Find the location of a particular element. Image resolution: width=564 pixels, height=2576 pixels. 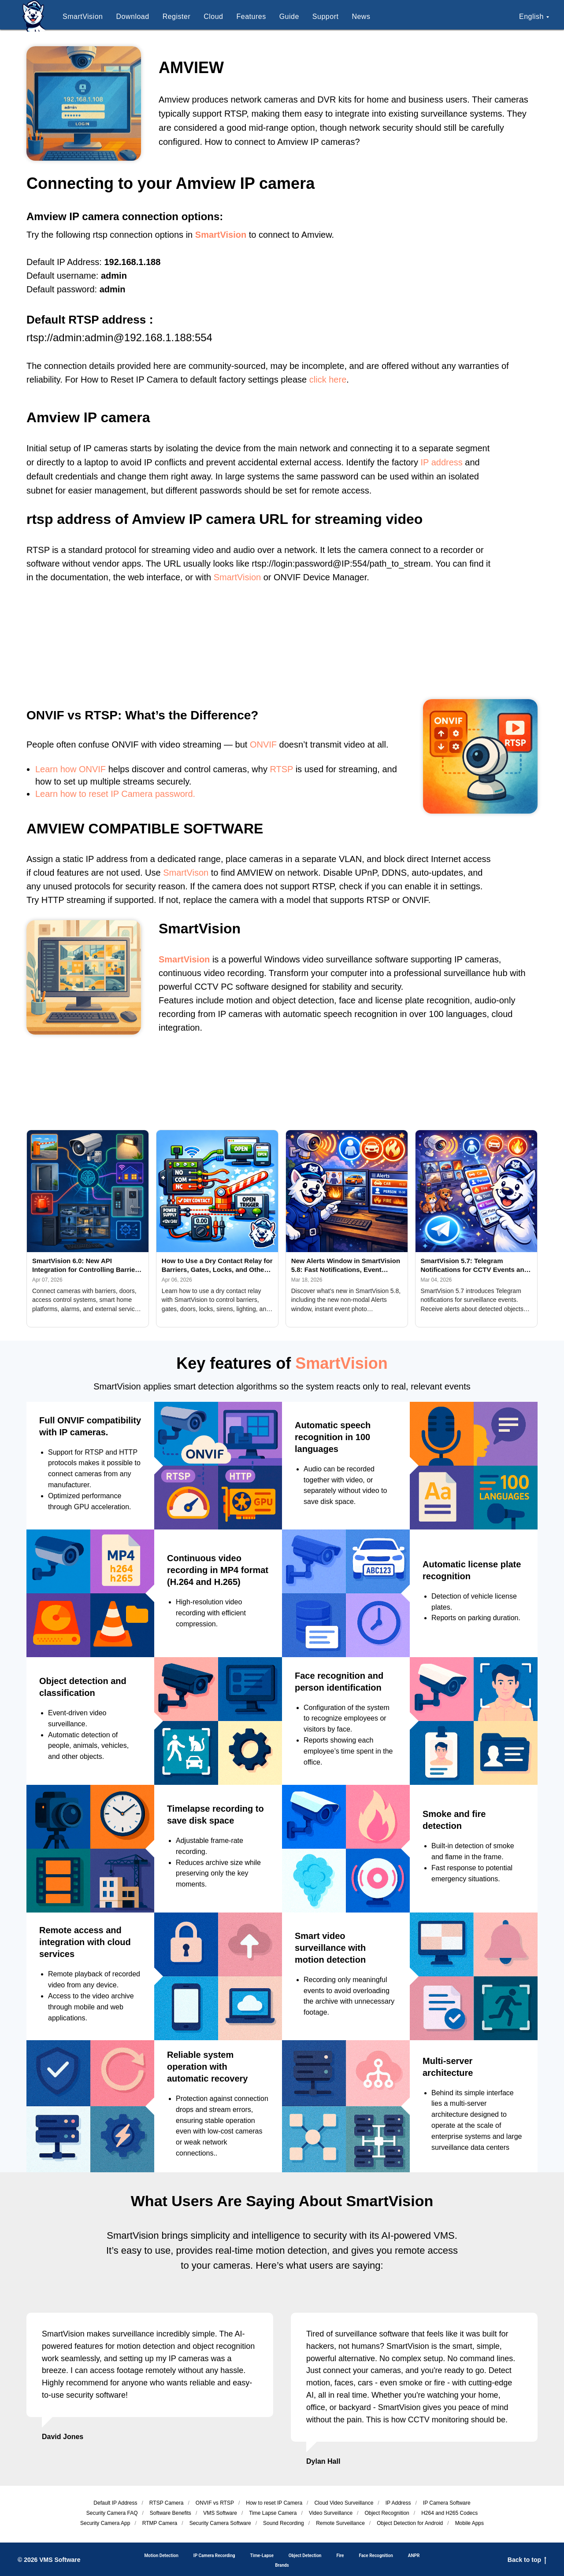

Time-Lapse is located at coordinates (261, 2555).